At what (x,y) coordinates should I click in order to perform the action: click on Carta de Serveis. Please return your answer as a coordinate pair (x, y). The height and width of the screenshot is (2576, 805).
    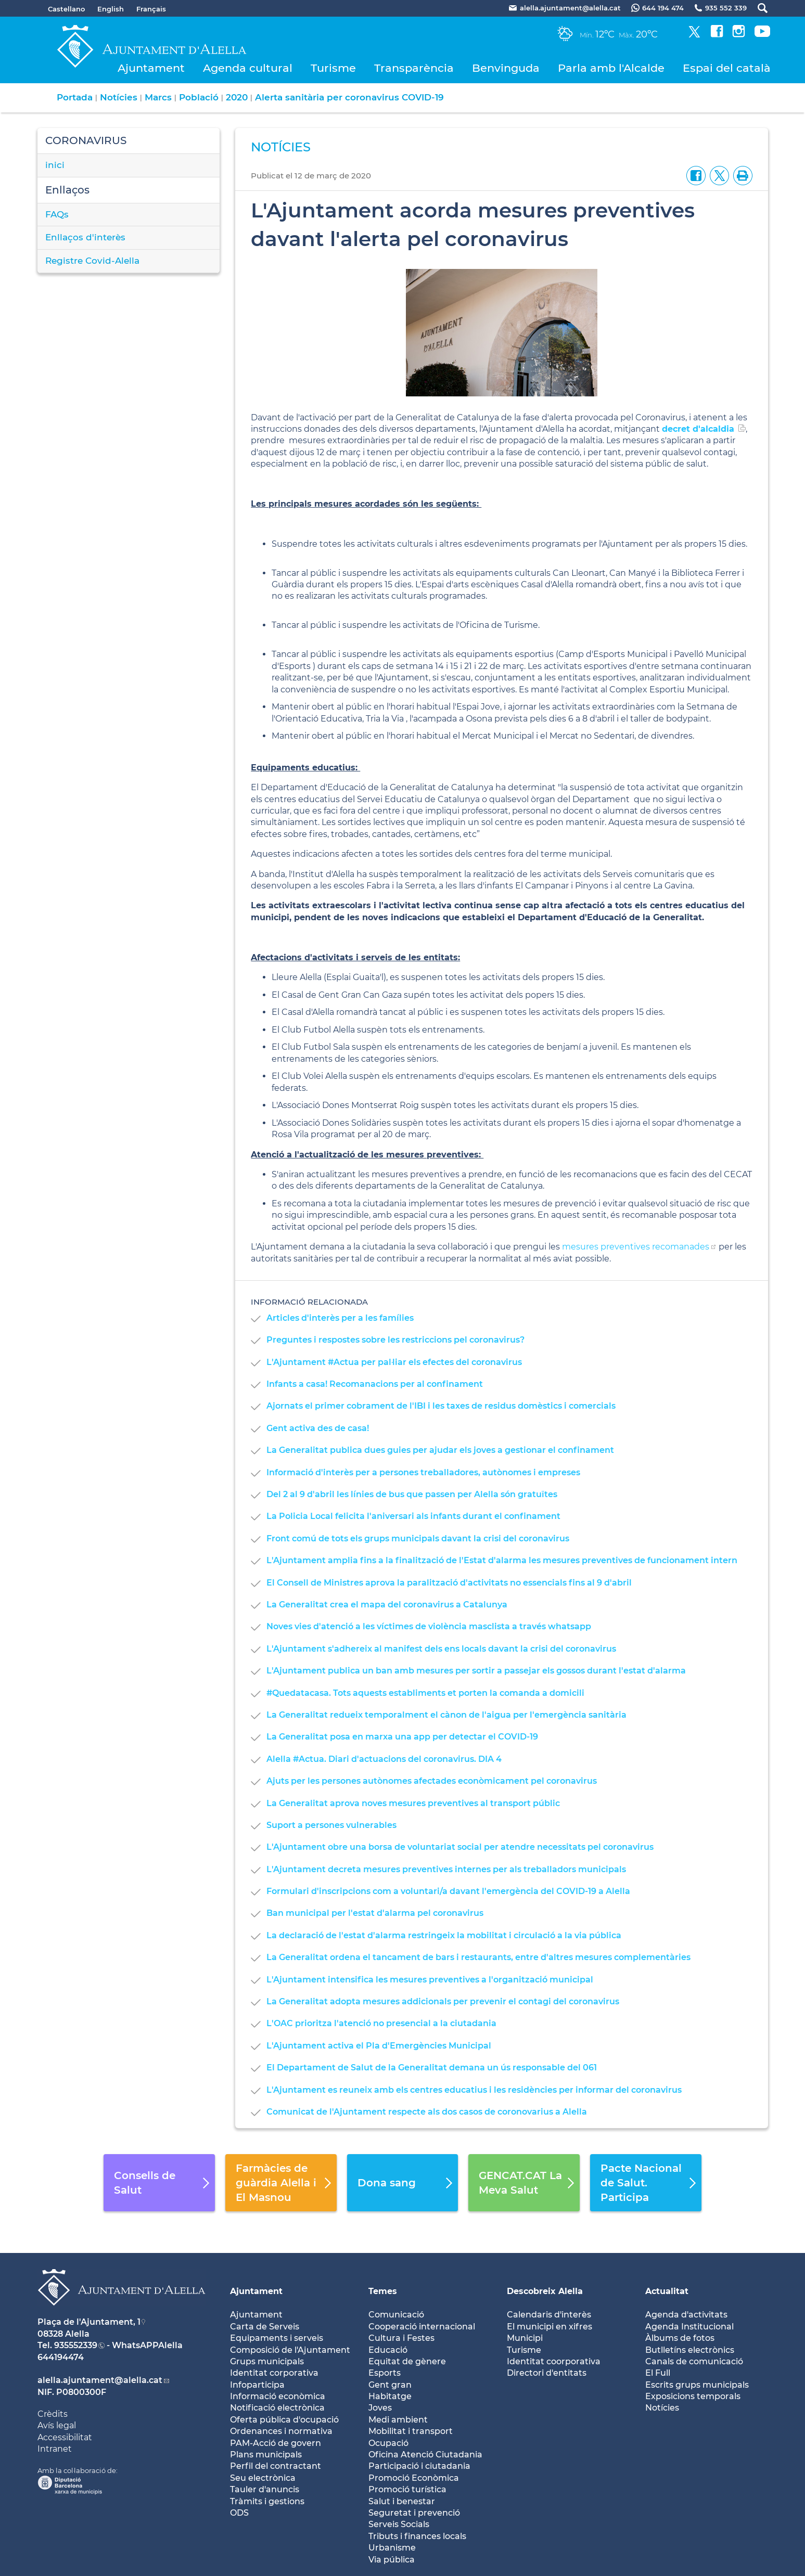
    Looking at the image, I should click on (264, 2327).